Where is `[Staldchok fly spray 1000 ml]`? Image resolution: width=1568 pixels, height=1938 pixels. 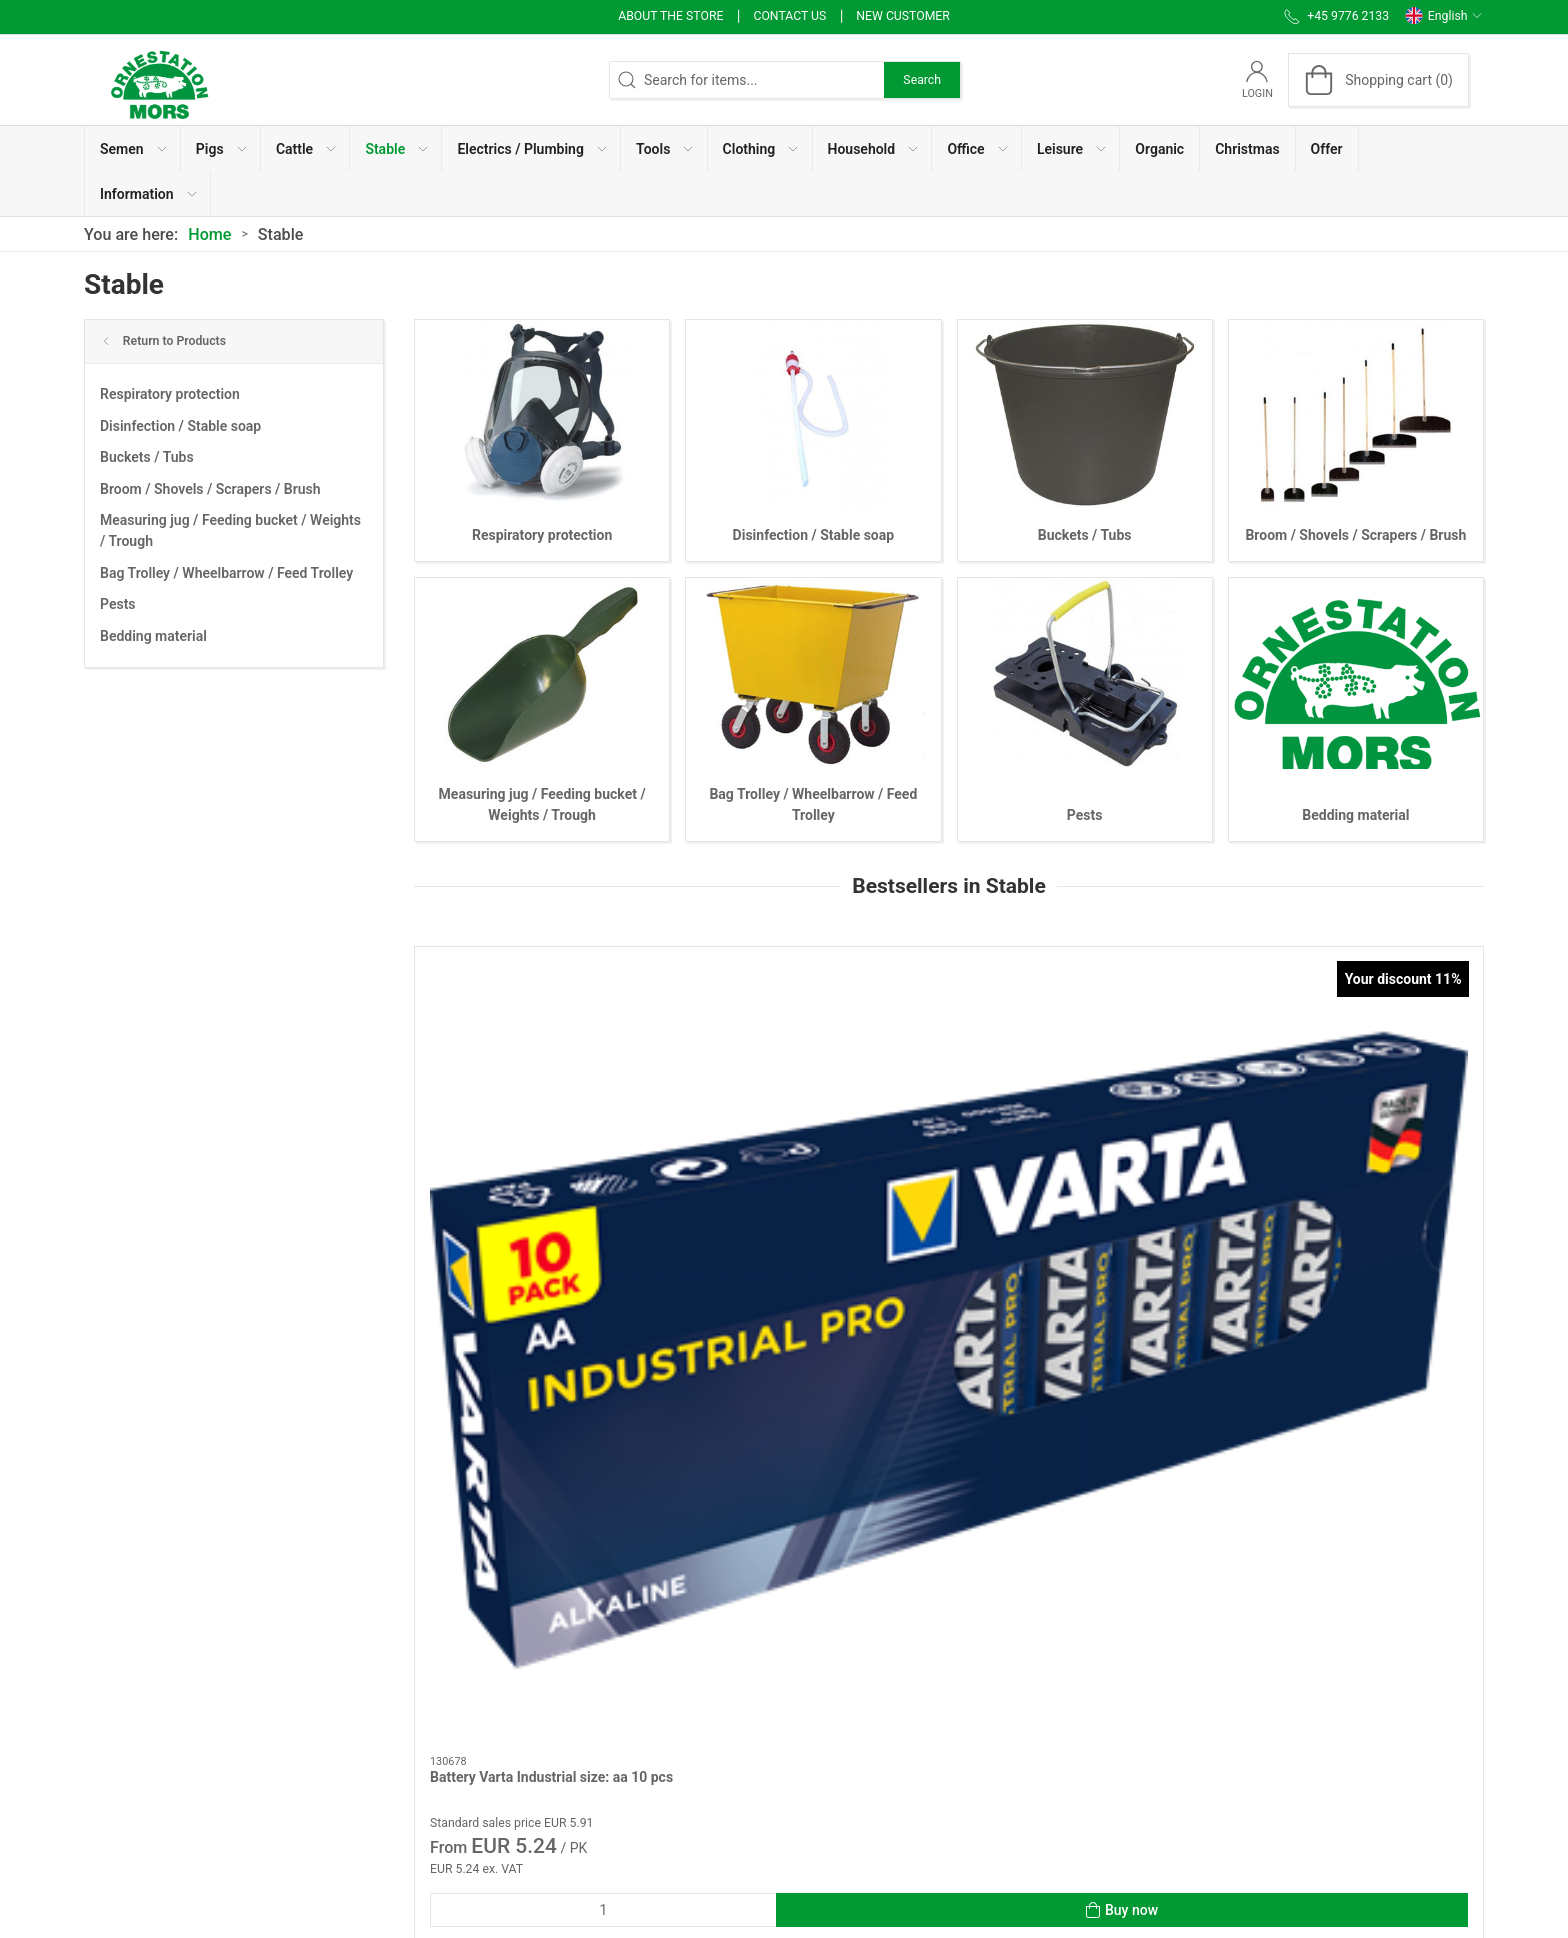 [Staldchok fly spray 1000 ml] is located at coordinates (1085, 1046).